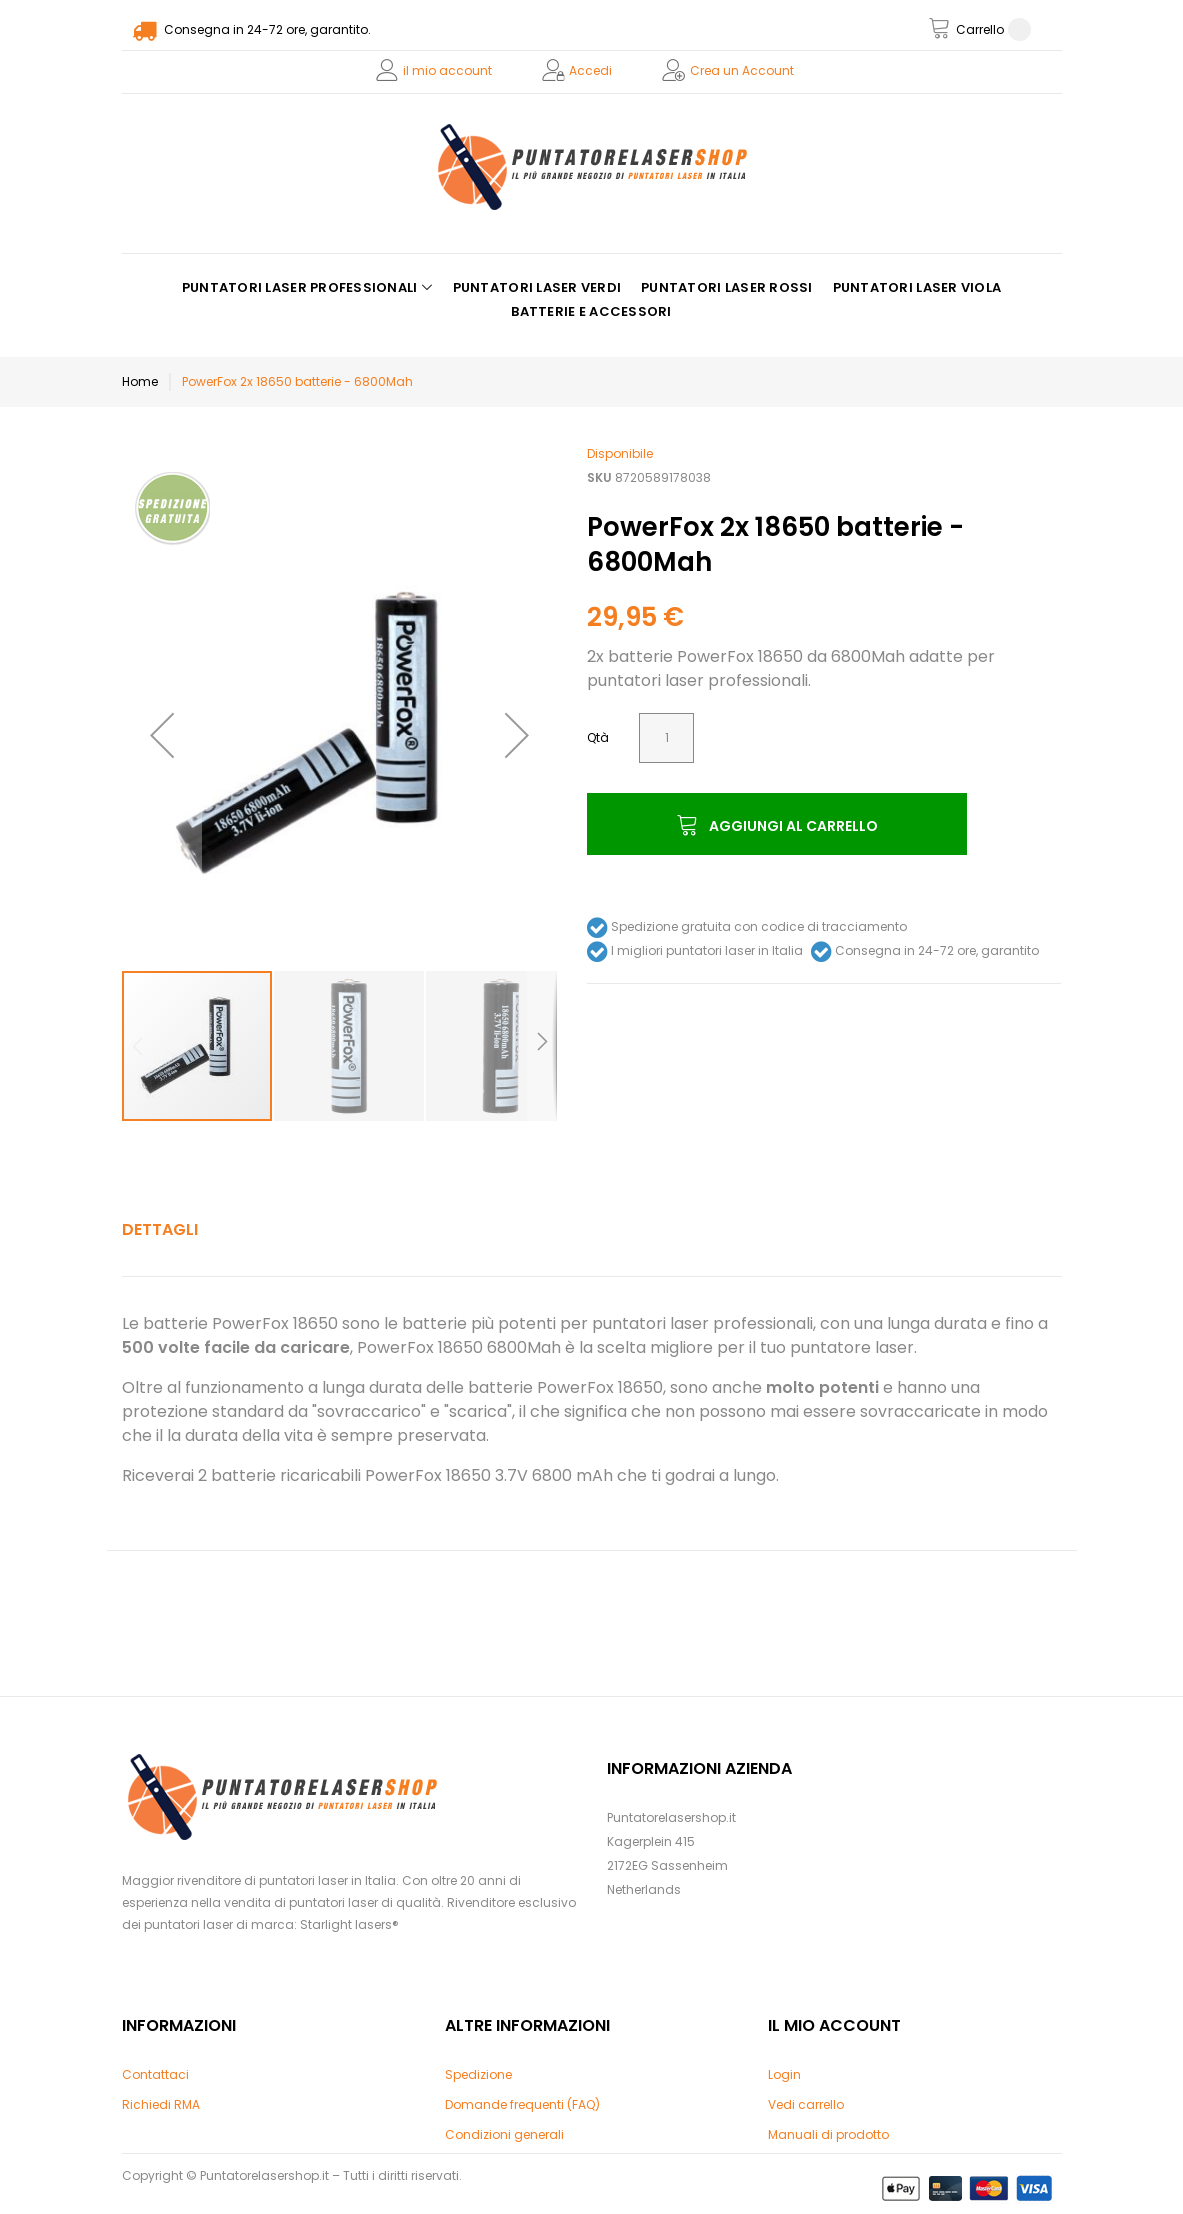  Describe the element at coordinates (784, 2074) in the screenshot. I see `Login` at that location.